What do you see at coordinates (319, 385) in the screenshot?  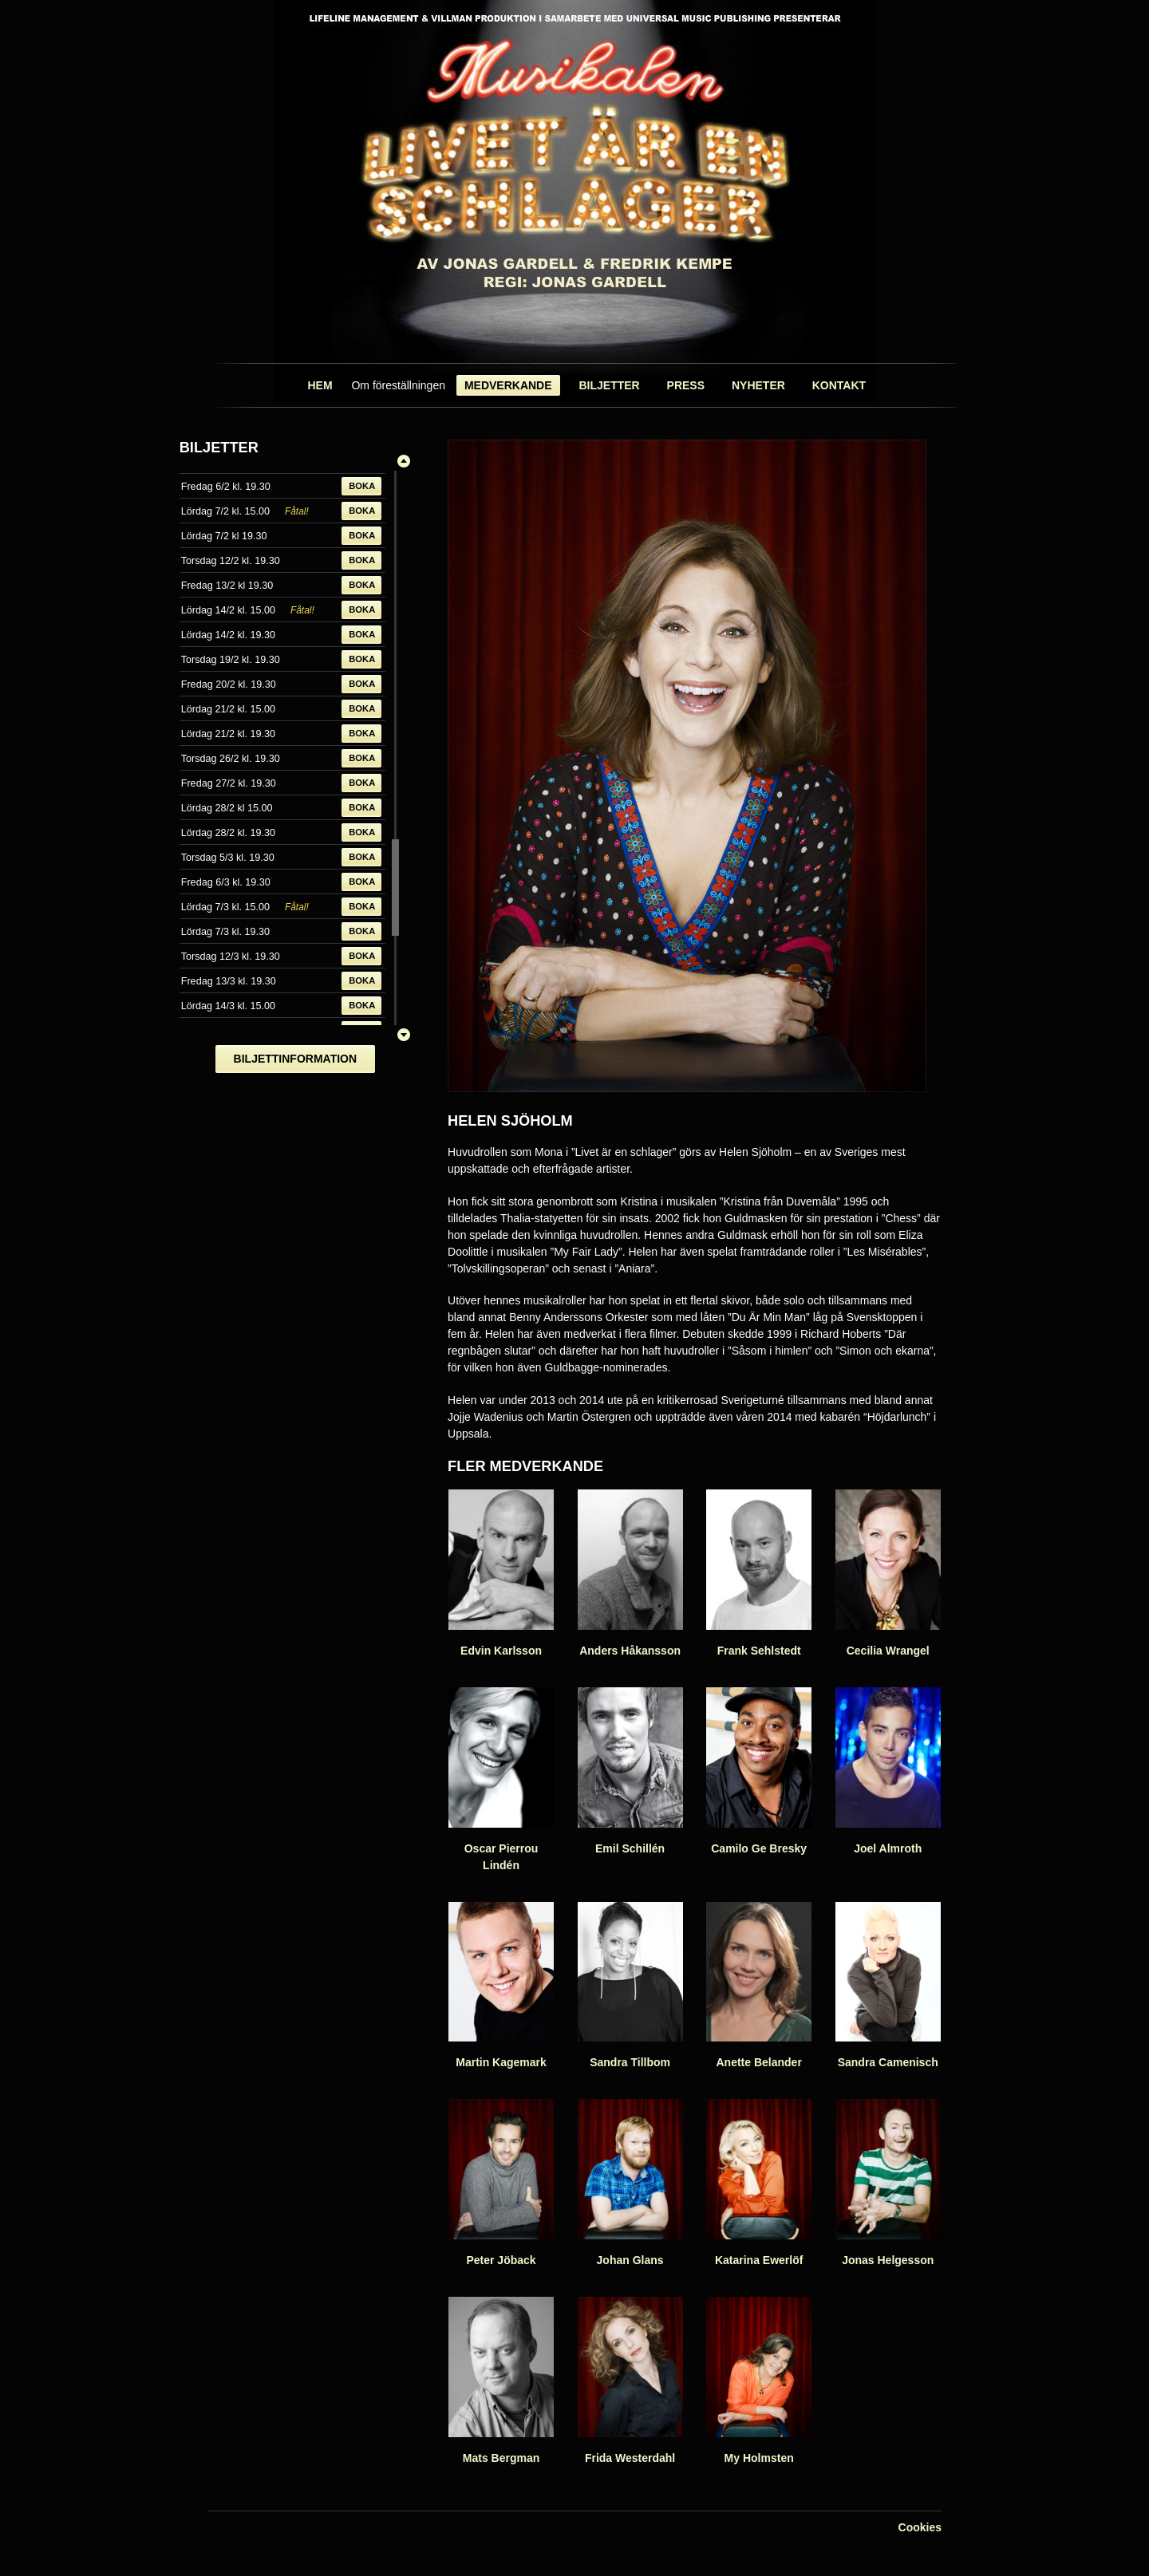 I see `Hem` at bounding box center [319, 385].